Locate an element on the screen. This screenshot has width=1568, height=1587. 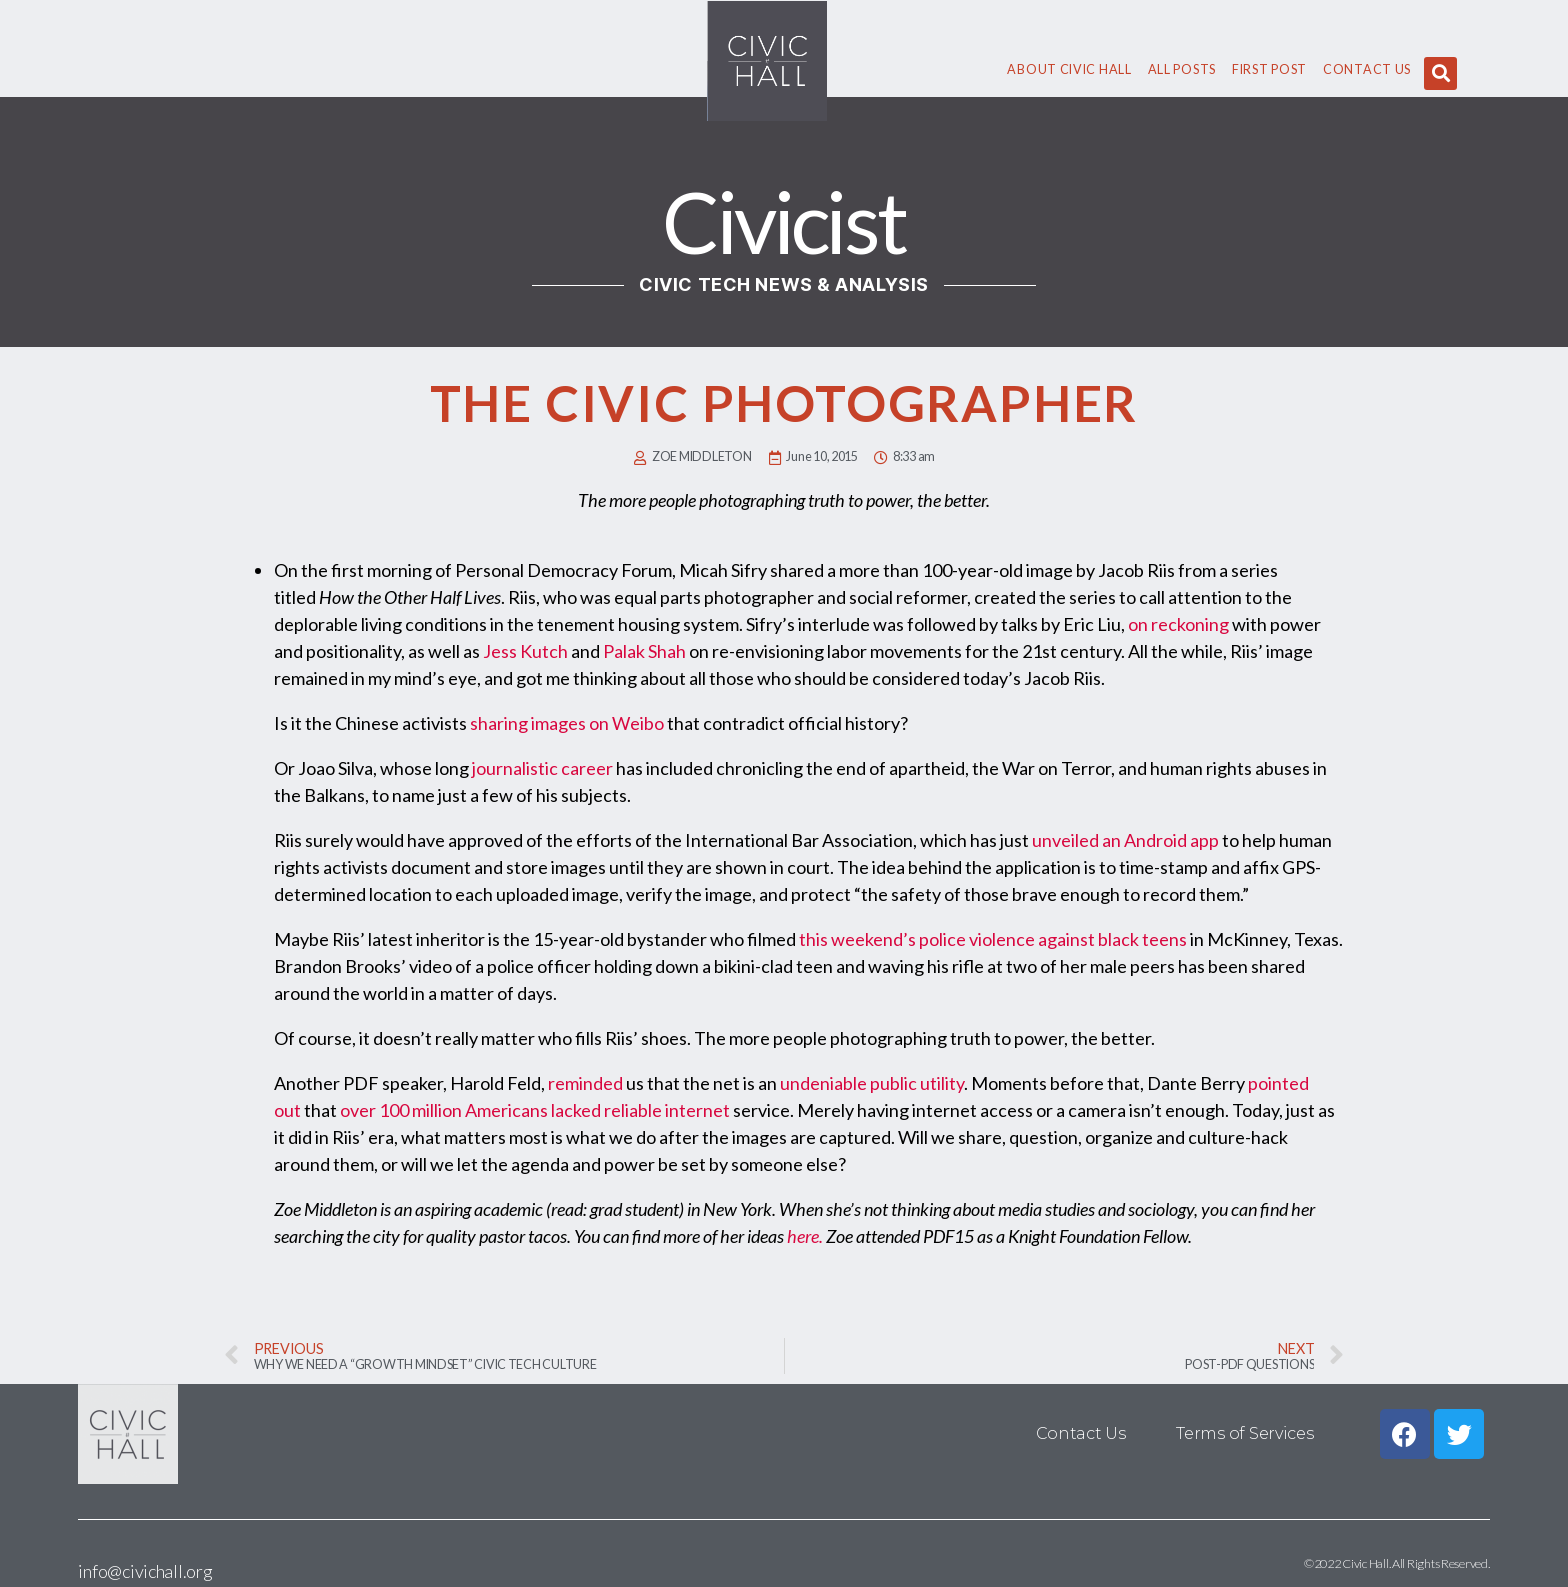
sharing images on Weibo is located at coordinates (567, 723).